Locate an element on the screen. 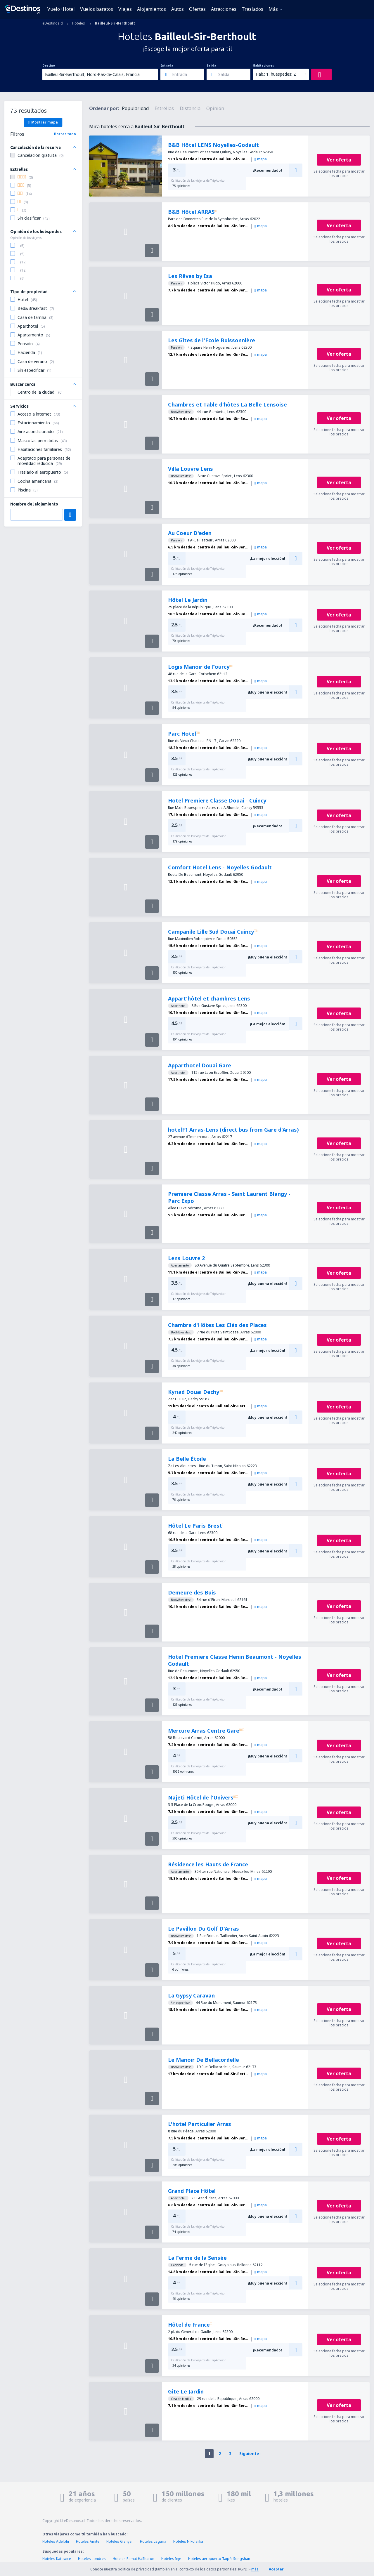 The height and width of the screenshot is (2576, 374). Alojamientos is located at coordinates (151, 9).